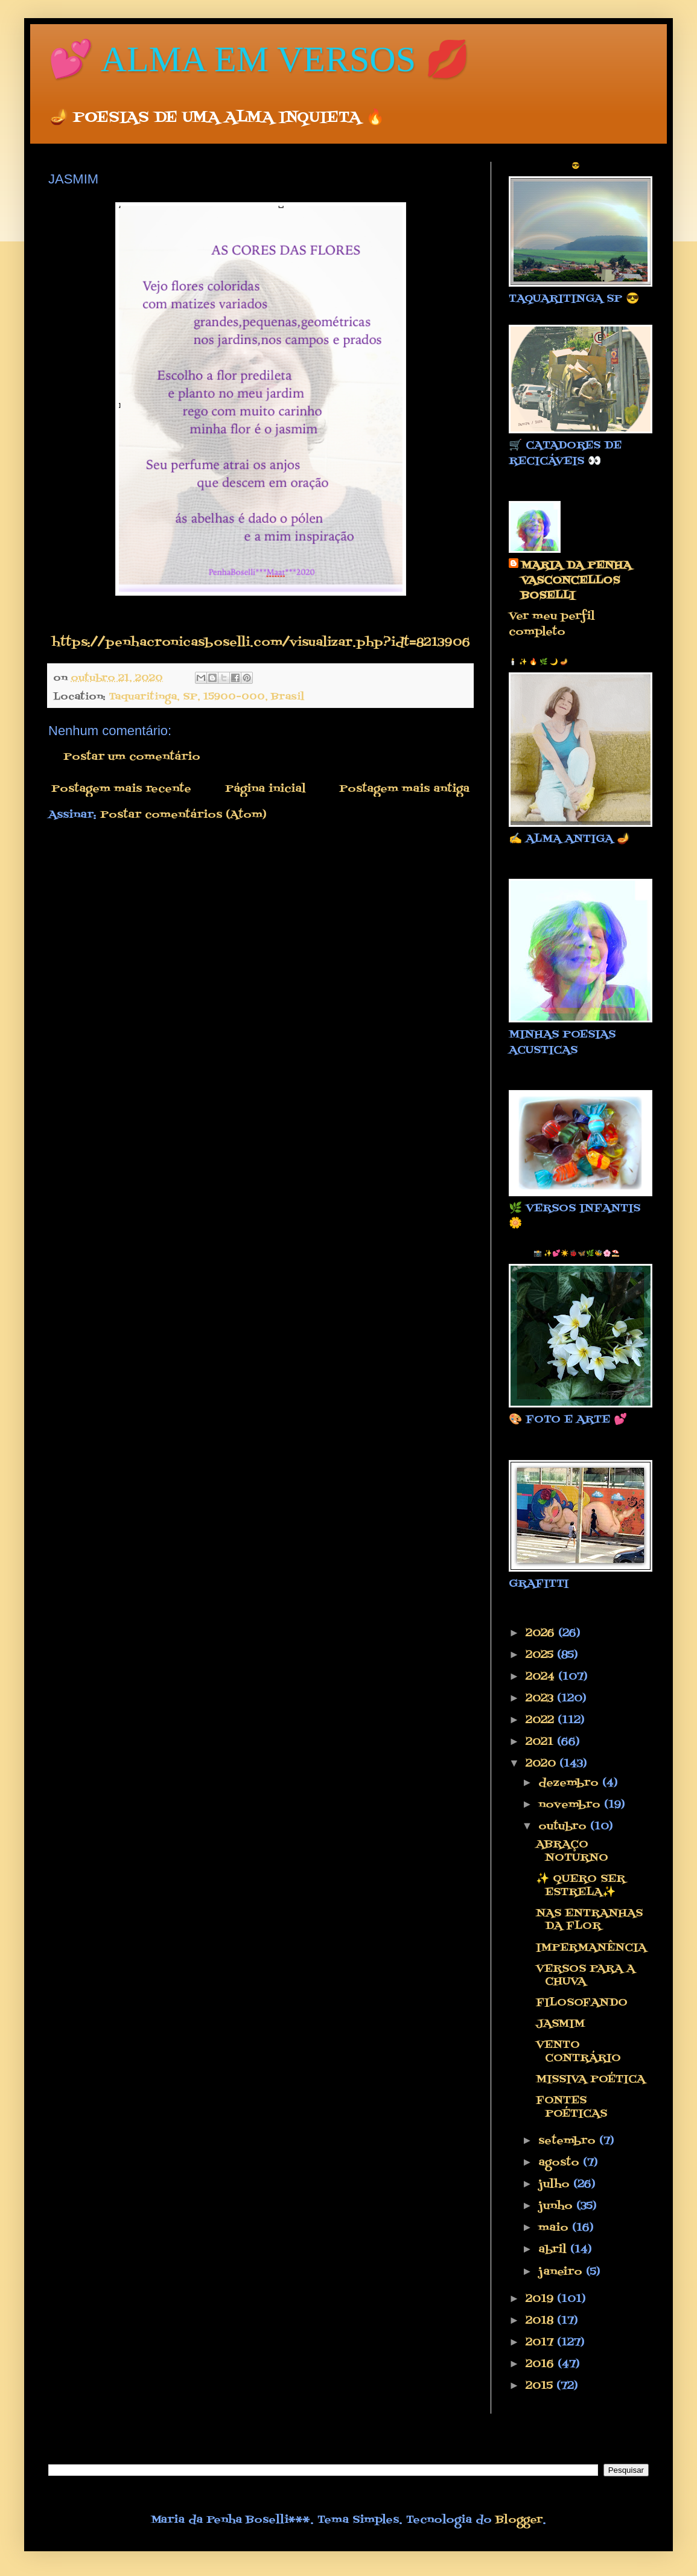 The width and height of the screenshot is (697, 2576). What do you see at coordinates (183, 815) in the screenshot?
I see `Postar comentários (Atom)` at bounding box center [183, 815].